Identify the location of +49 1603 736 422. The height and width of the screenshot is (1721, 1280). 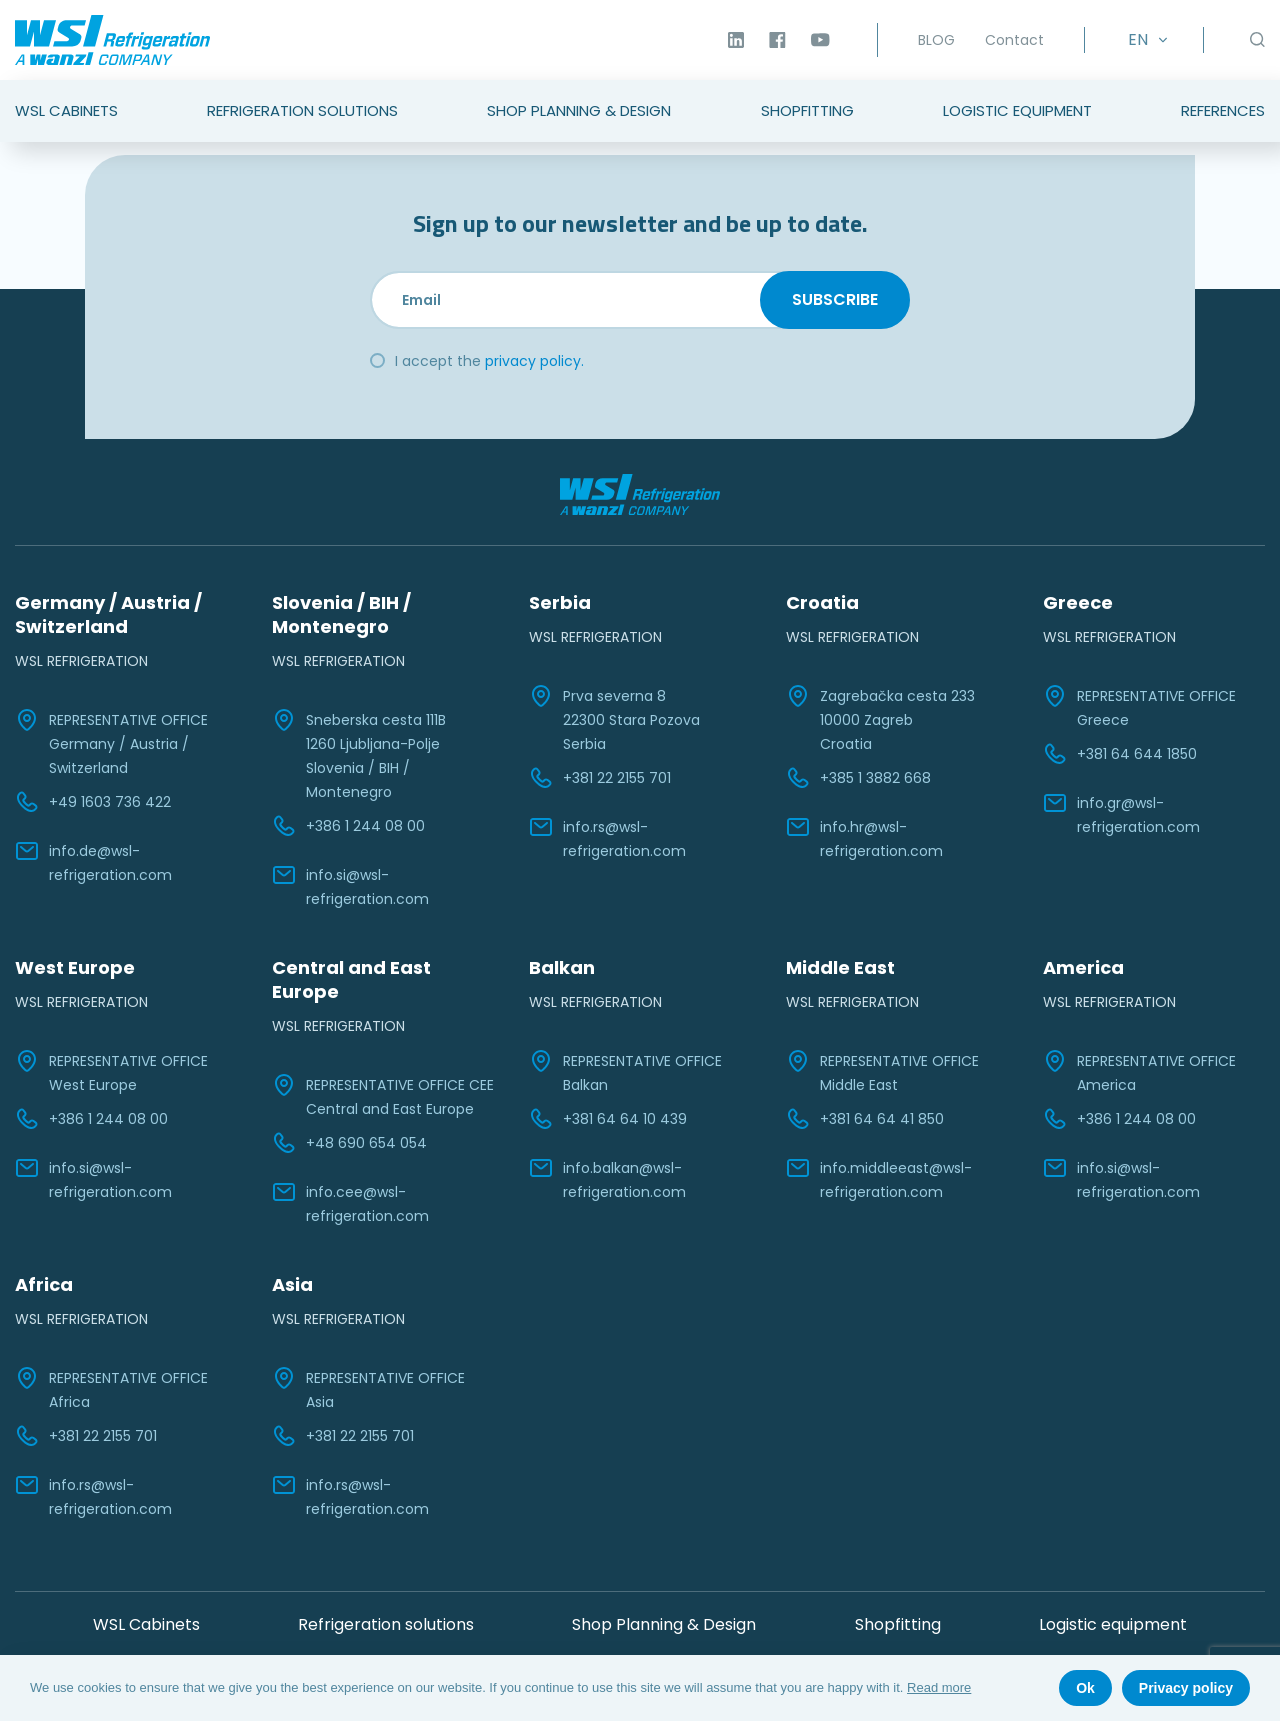
(93, 802).